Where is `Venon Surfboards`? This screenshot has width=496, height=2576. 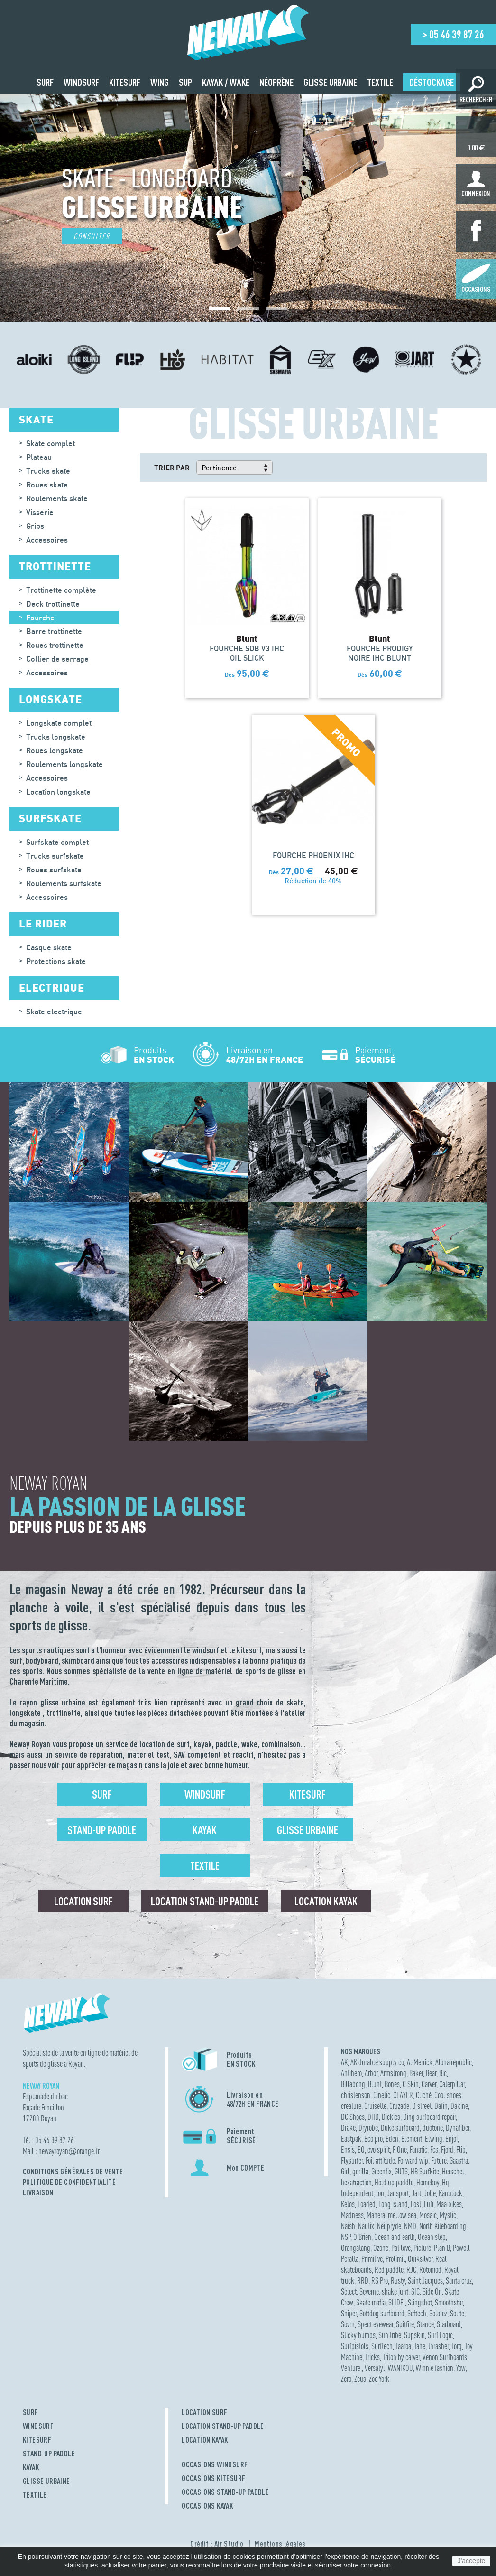 Venon Surfboards is located at coordinates (445, 2357).